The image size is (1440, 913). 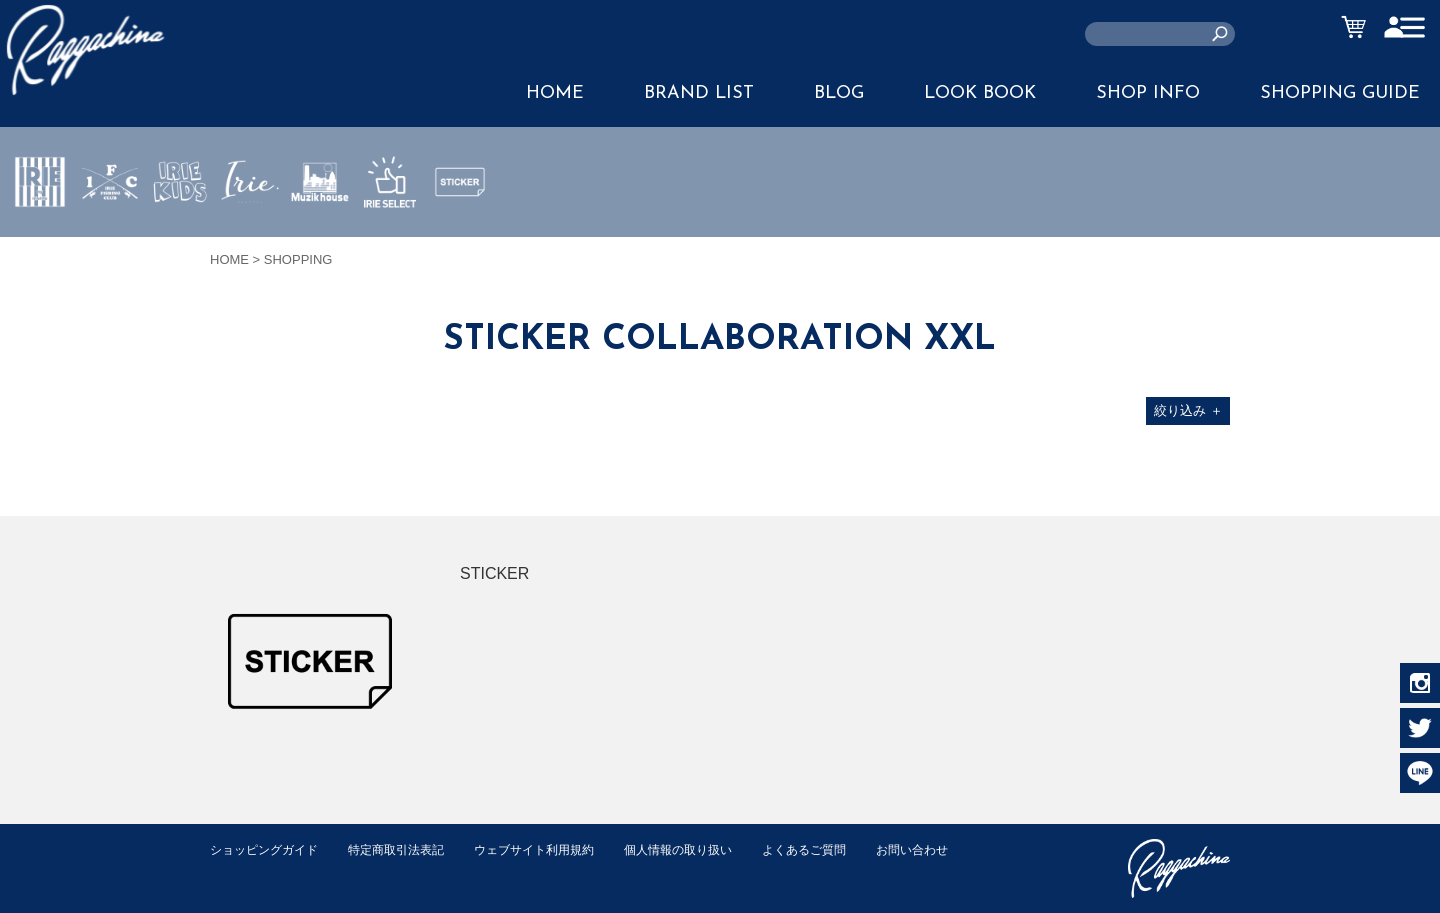 What do you see at coordinates (460, 229) in the screenshot?
I see `STICKER` at bounding box center [460, 229].